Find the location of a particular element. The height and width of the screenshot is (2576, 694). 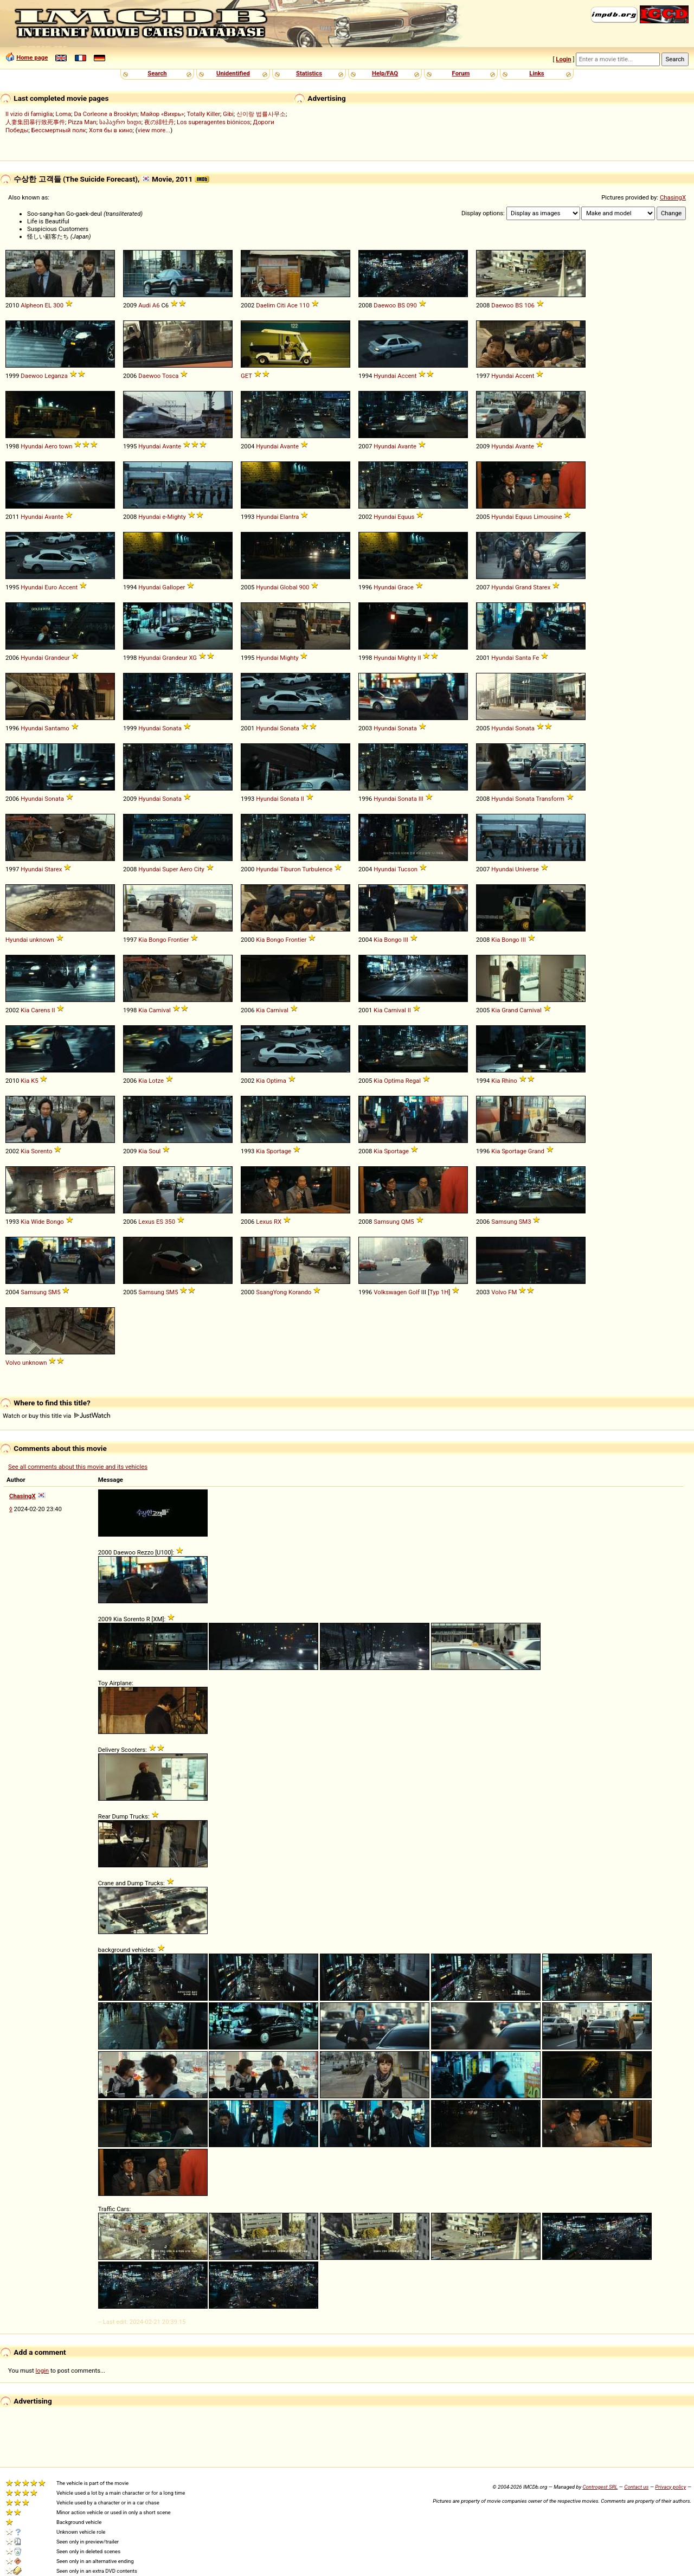

Forum is located at coordinates (461, 73).